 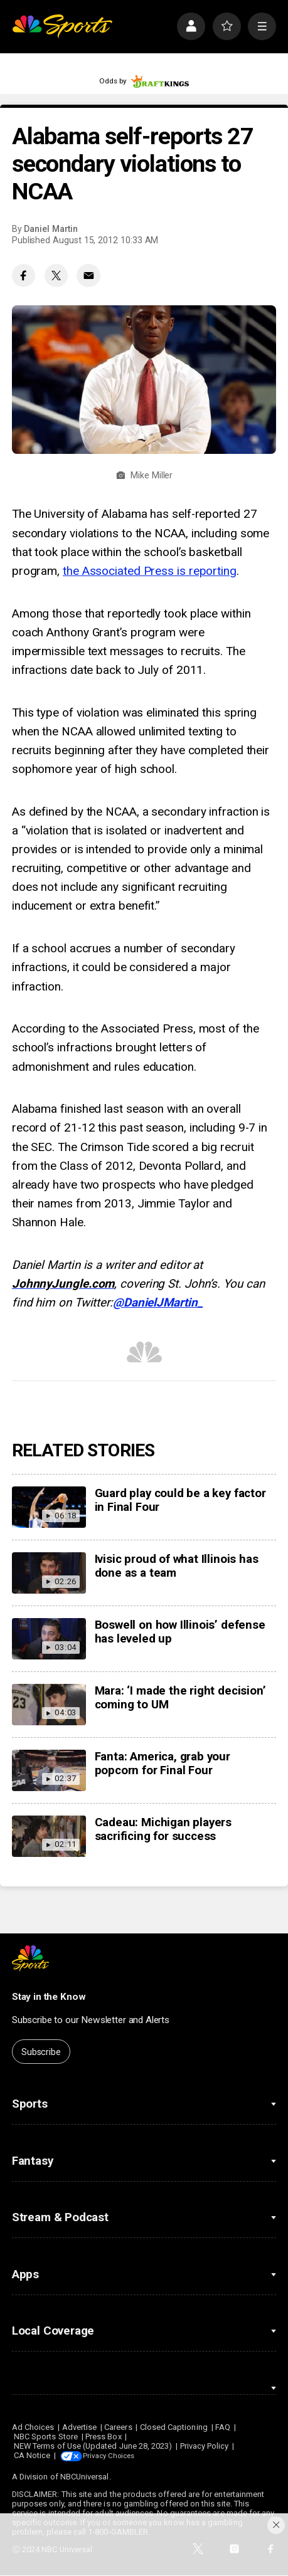 What do you see at coordinates (93, 2446) in the screenshot?
I see `NEW Terms of Use (Updated June 28, 2023)` at bounding box center [93, 2446].